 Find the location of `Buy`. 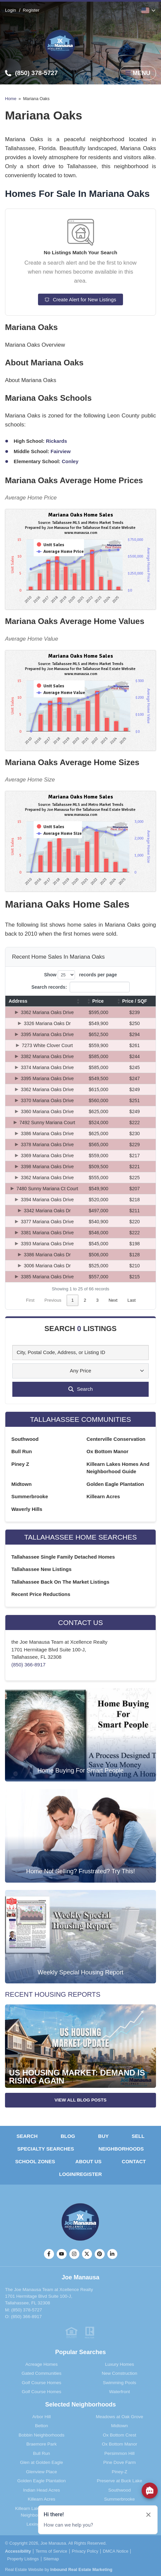

Buy is located at coordinates (103, 2136).